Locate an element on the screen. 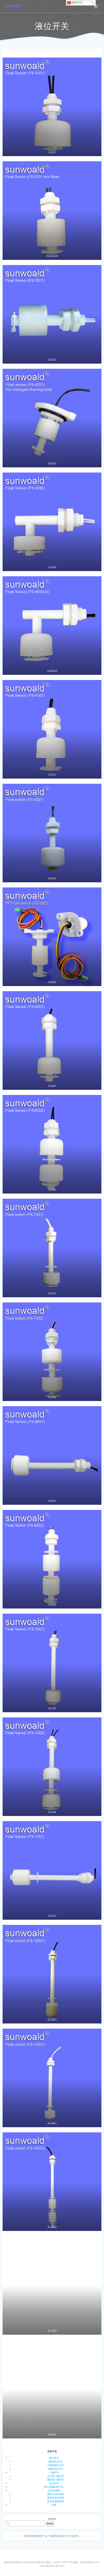  水流开关 is located at coordinates (54, 2483).